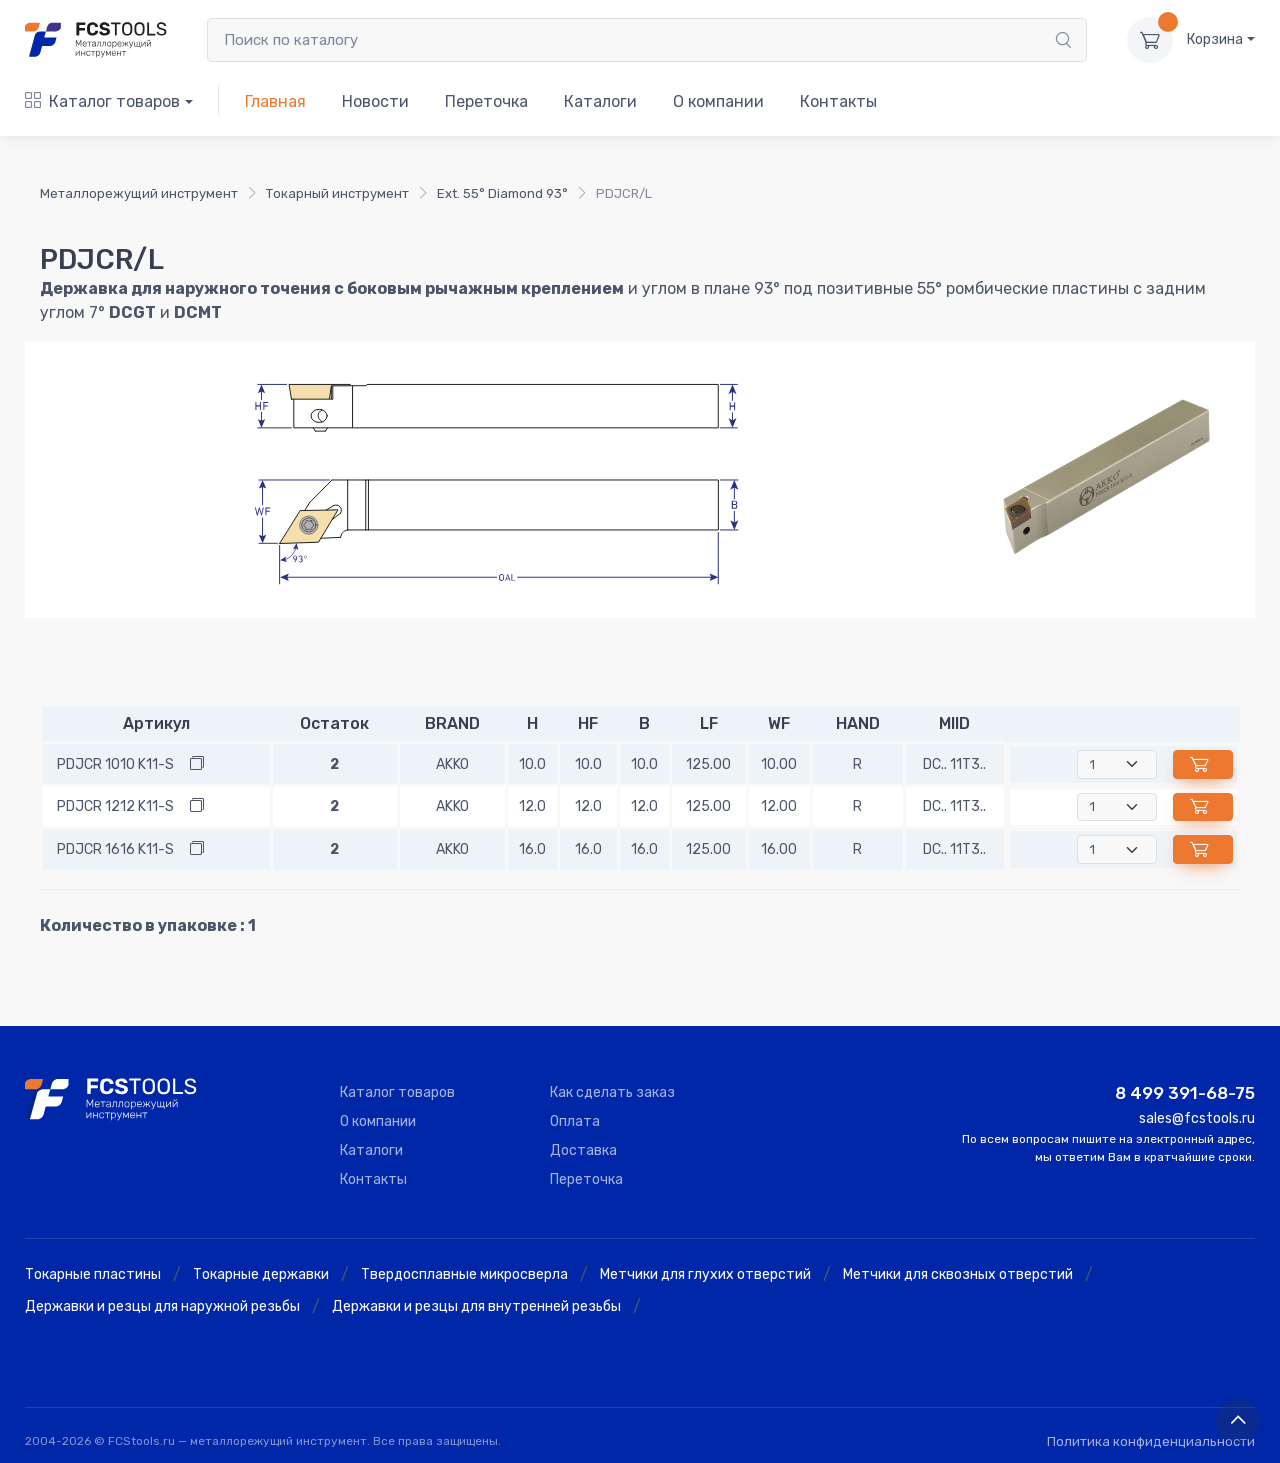 The image size is (1280, 1463). I want to click on Главная, so click(275, 101).